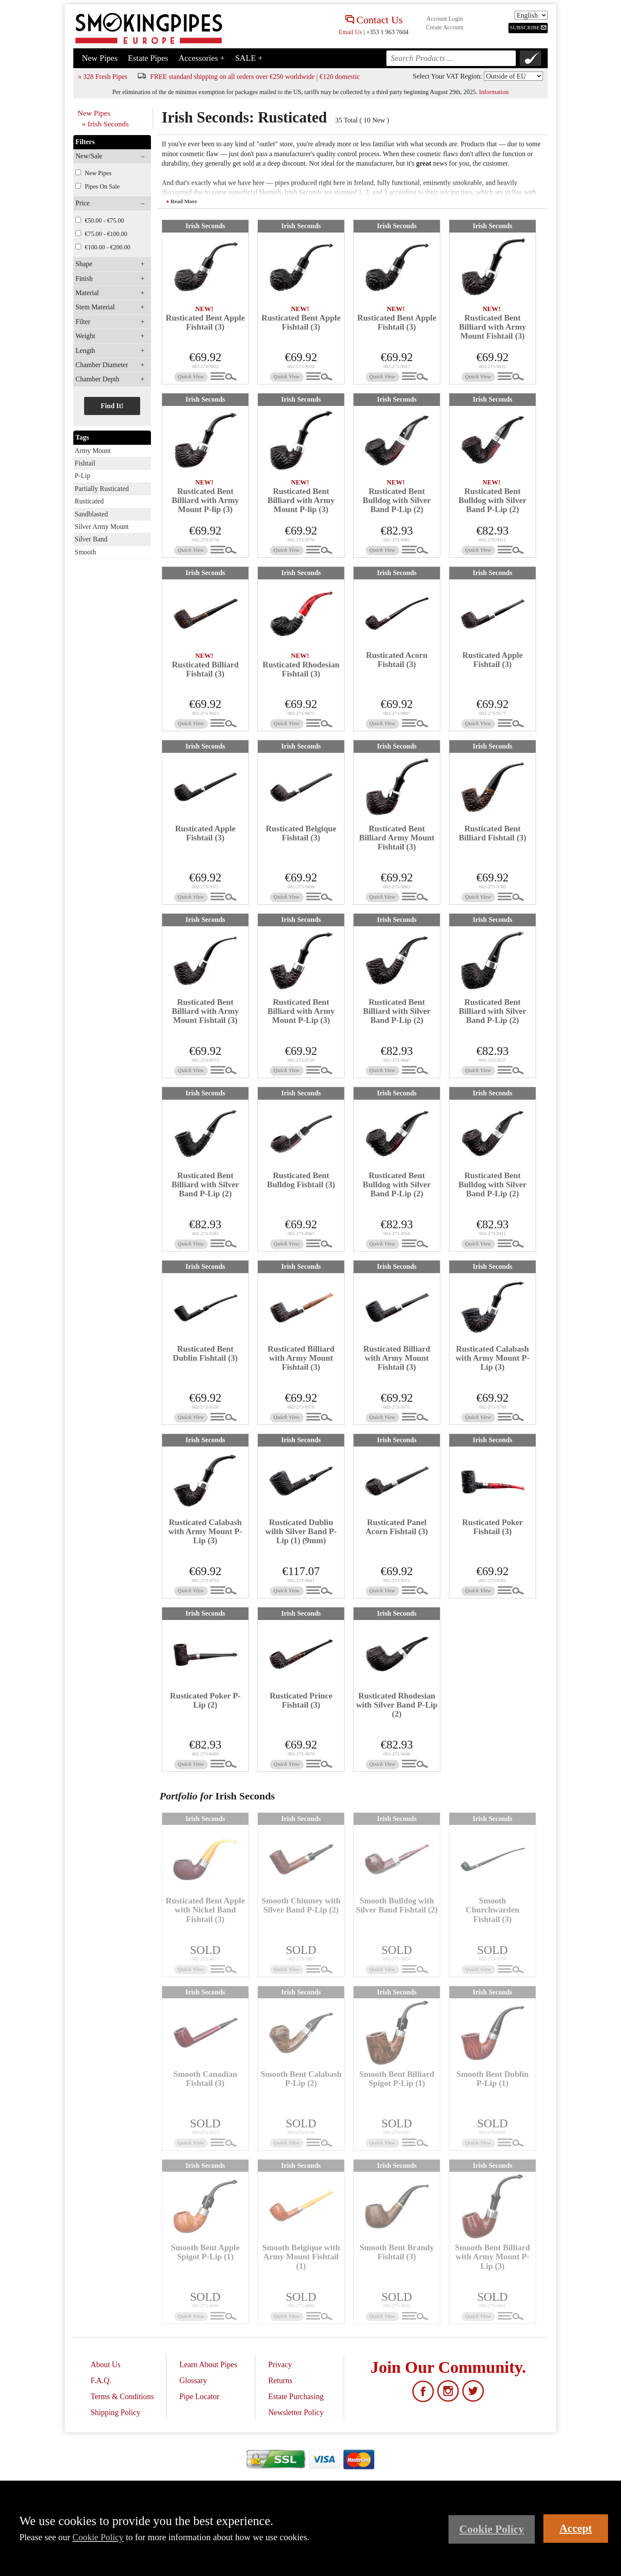 The height and width of the screenshot is (2576, 621). I want to click on Rusticated Bent Apple Fishtail (3), so click(205, 322).